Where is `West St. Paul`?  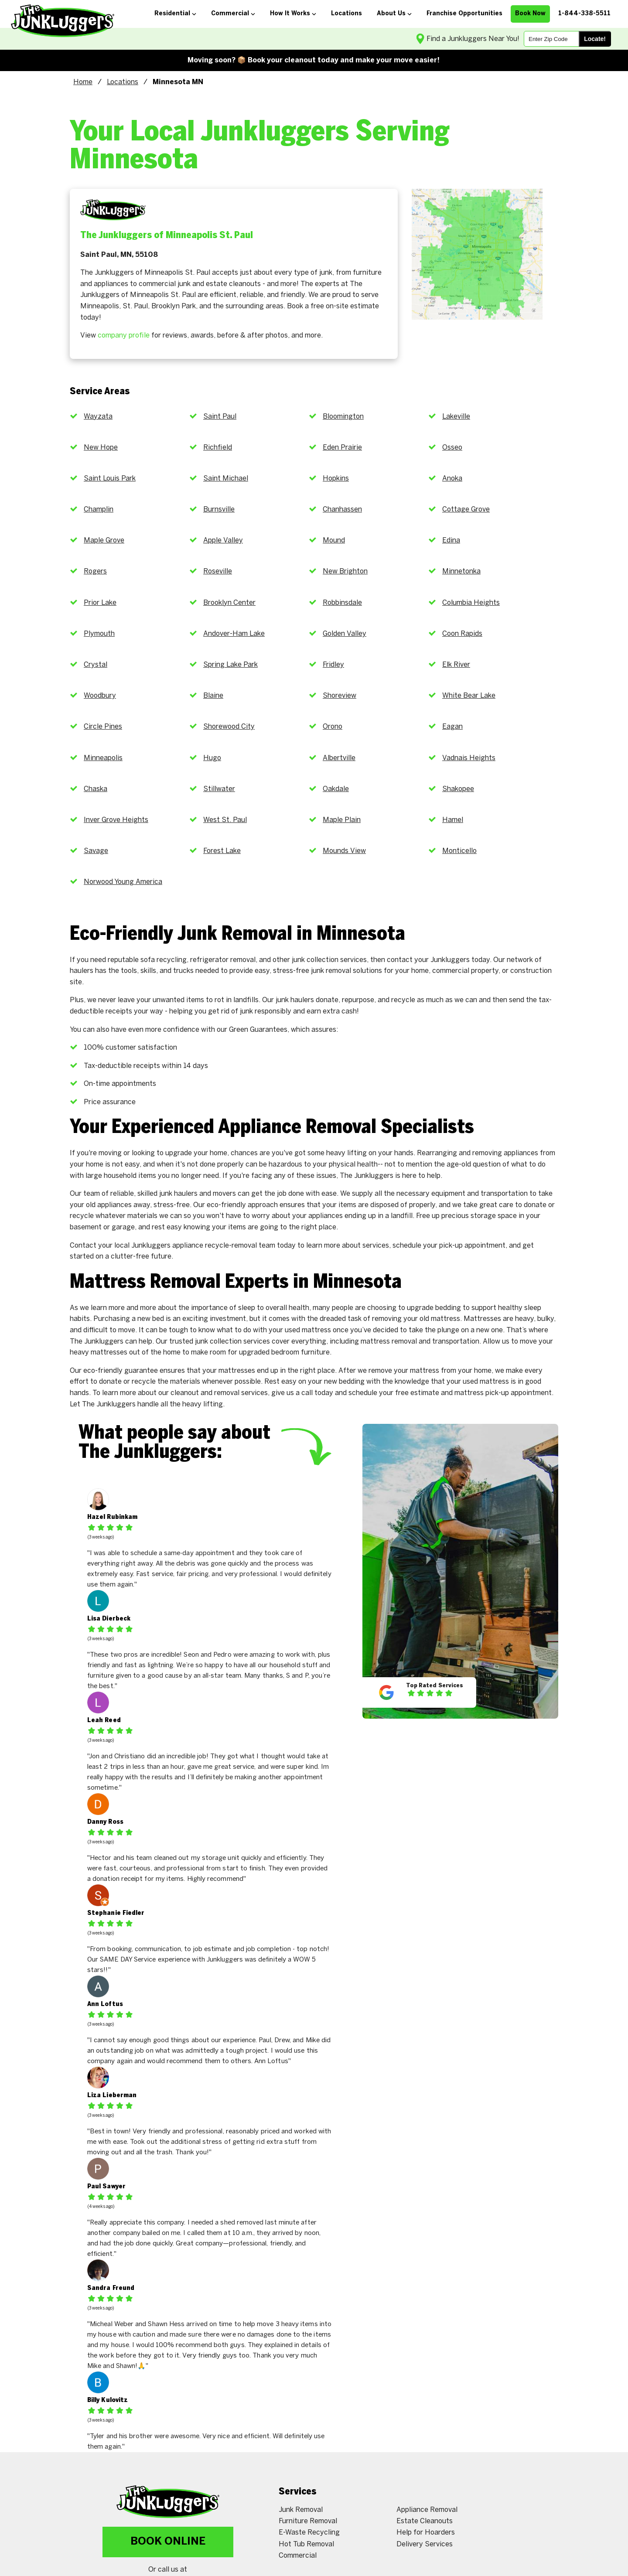 West St. Paul is located at coordinates (225, 820).